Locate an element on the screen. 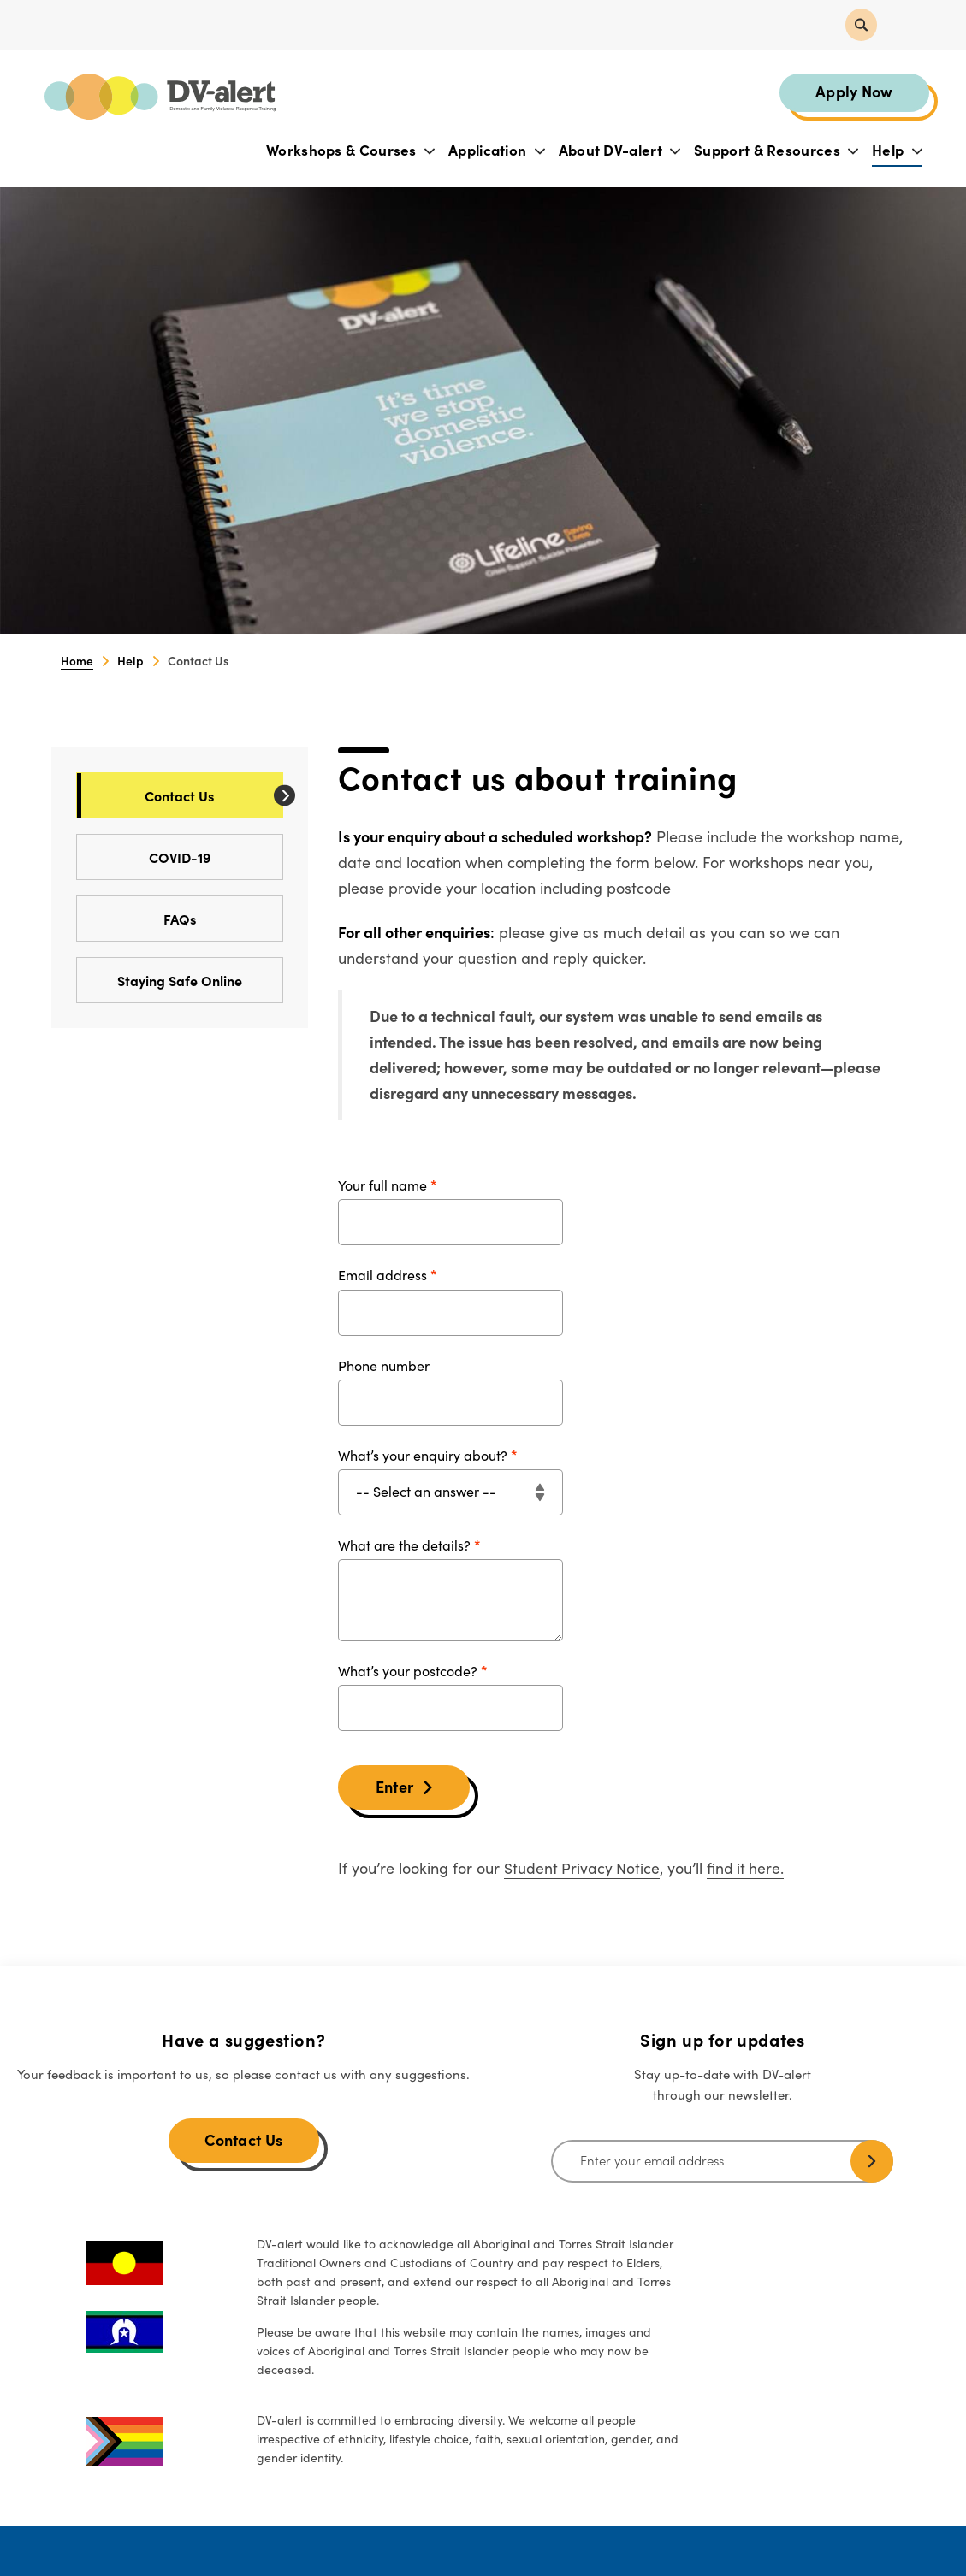 The height and width of the screenshot is (2576, 966). About DV-alert [button] is located at coordinates (618, 151).